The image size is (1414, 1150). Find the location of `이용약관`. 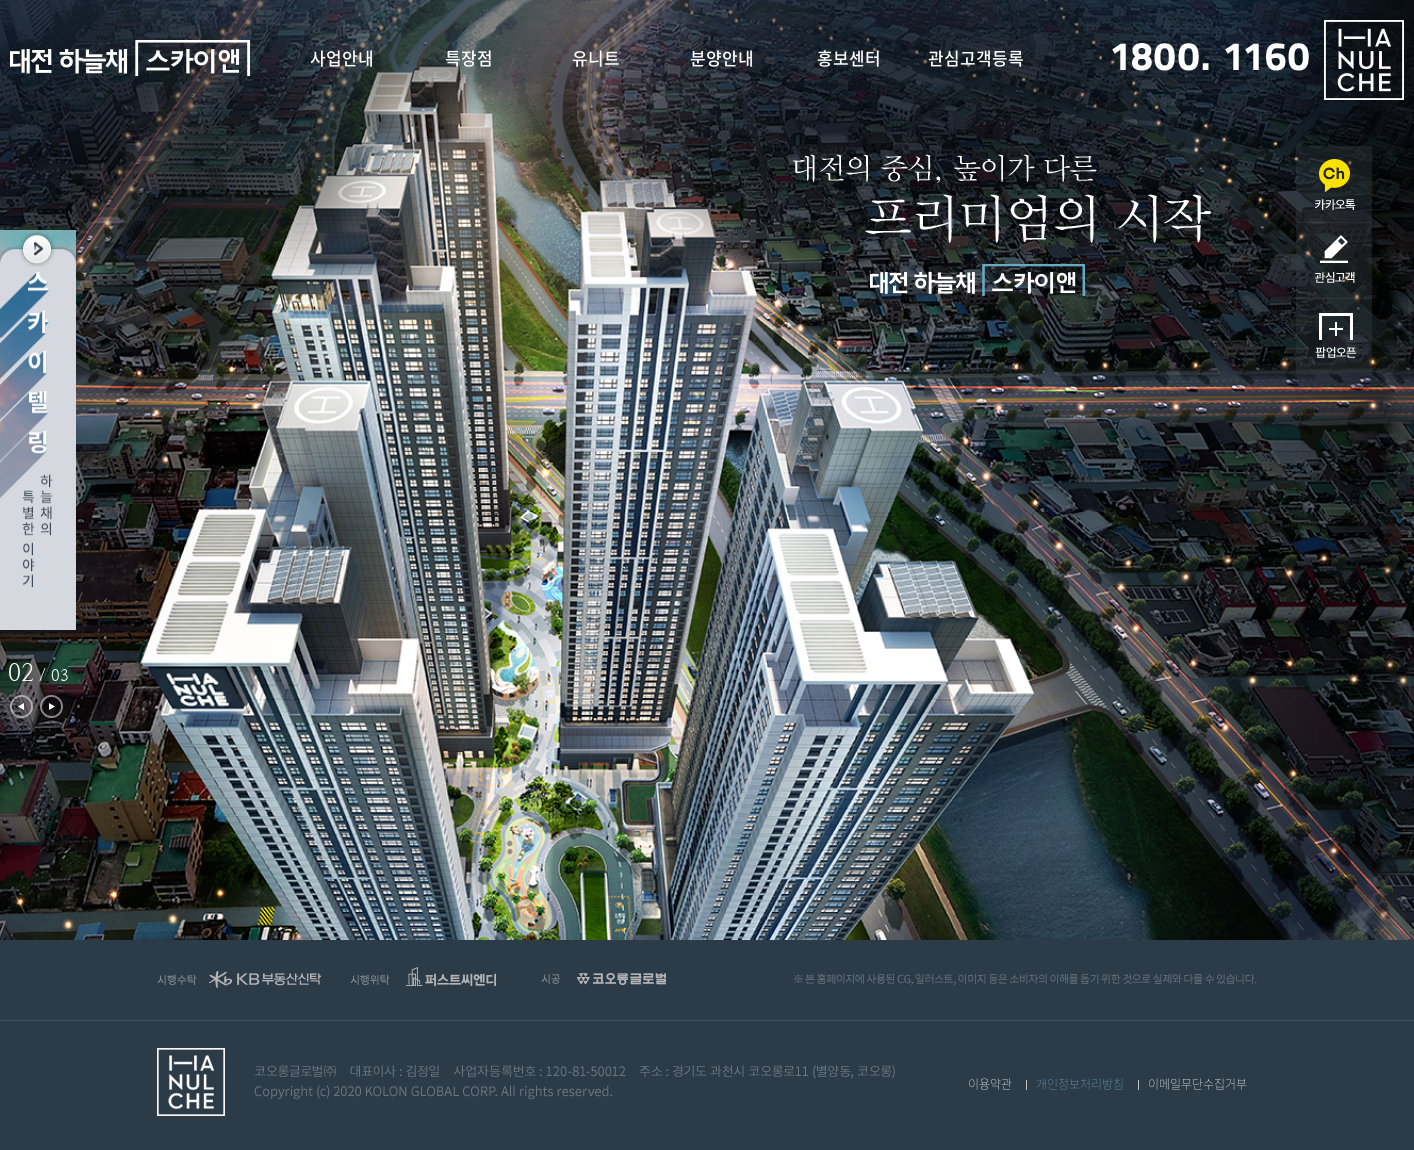

이용약관 is located at coordinates (990, 1084).